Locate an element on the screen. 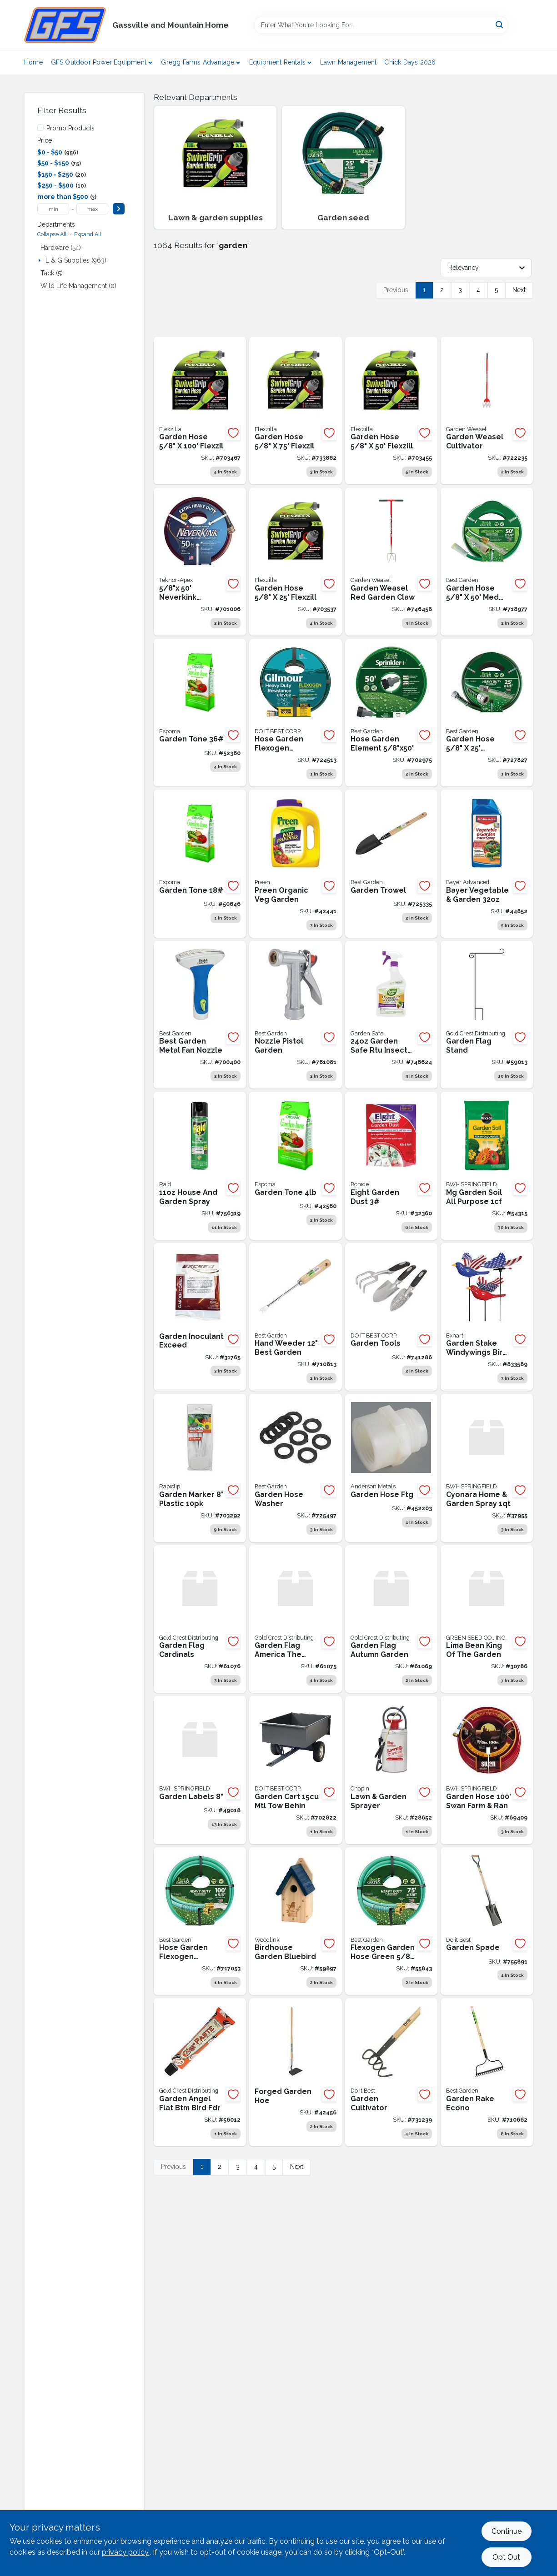 The width and height of the screenshot is (557, 2576). [Go to eight-grdn-dust-037321007869 product page] is located at coordinates (391, 1166).